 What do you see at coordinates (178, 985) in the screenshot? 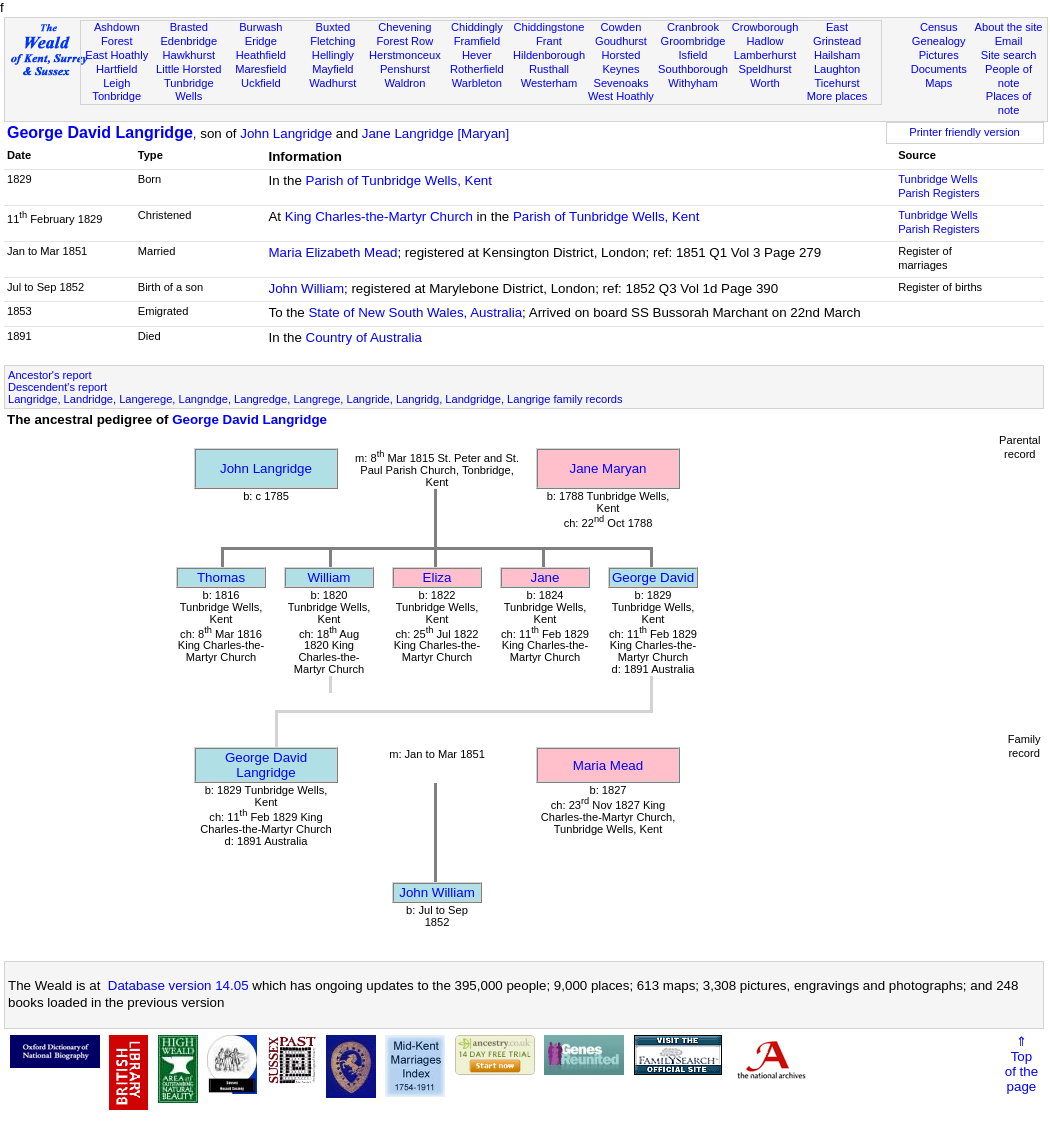
I see `Database version 14.05` at bounding box center [178, 985].